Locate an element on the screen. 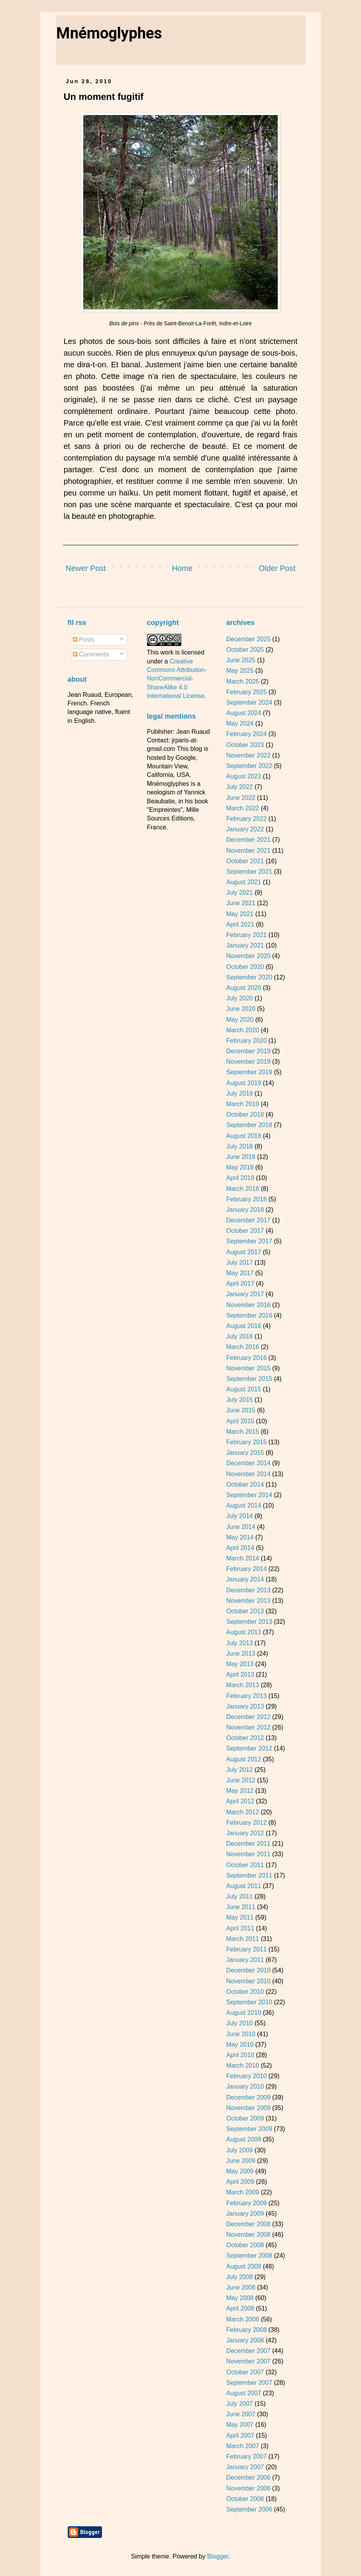 This screenshot has width=361, height=2576. January 2008 is located at coordinates (245, 2340).